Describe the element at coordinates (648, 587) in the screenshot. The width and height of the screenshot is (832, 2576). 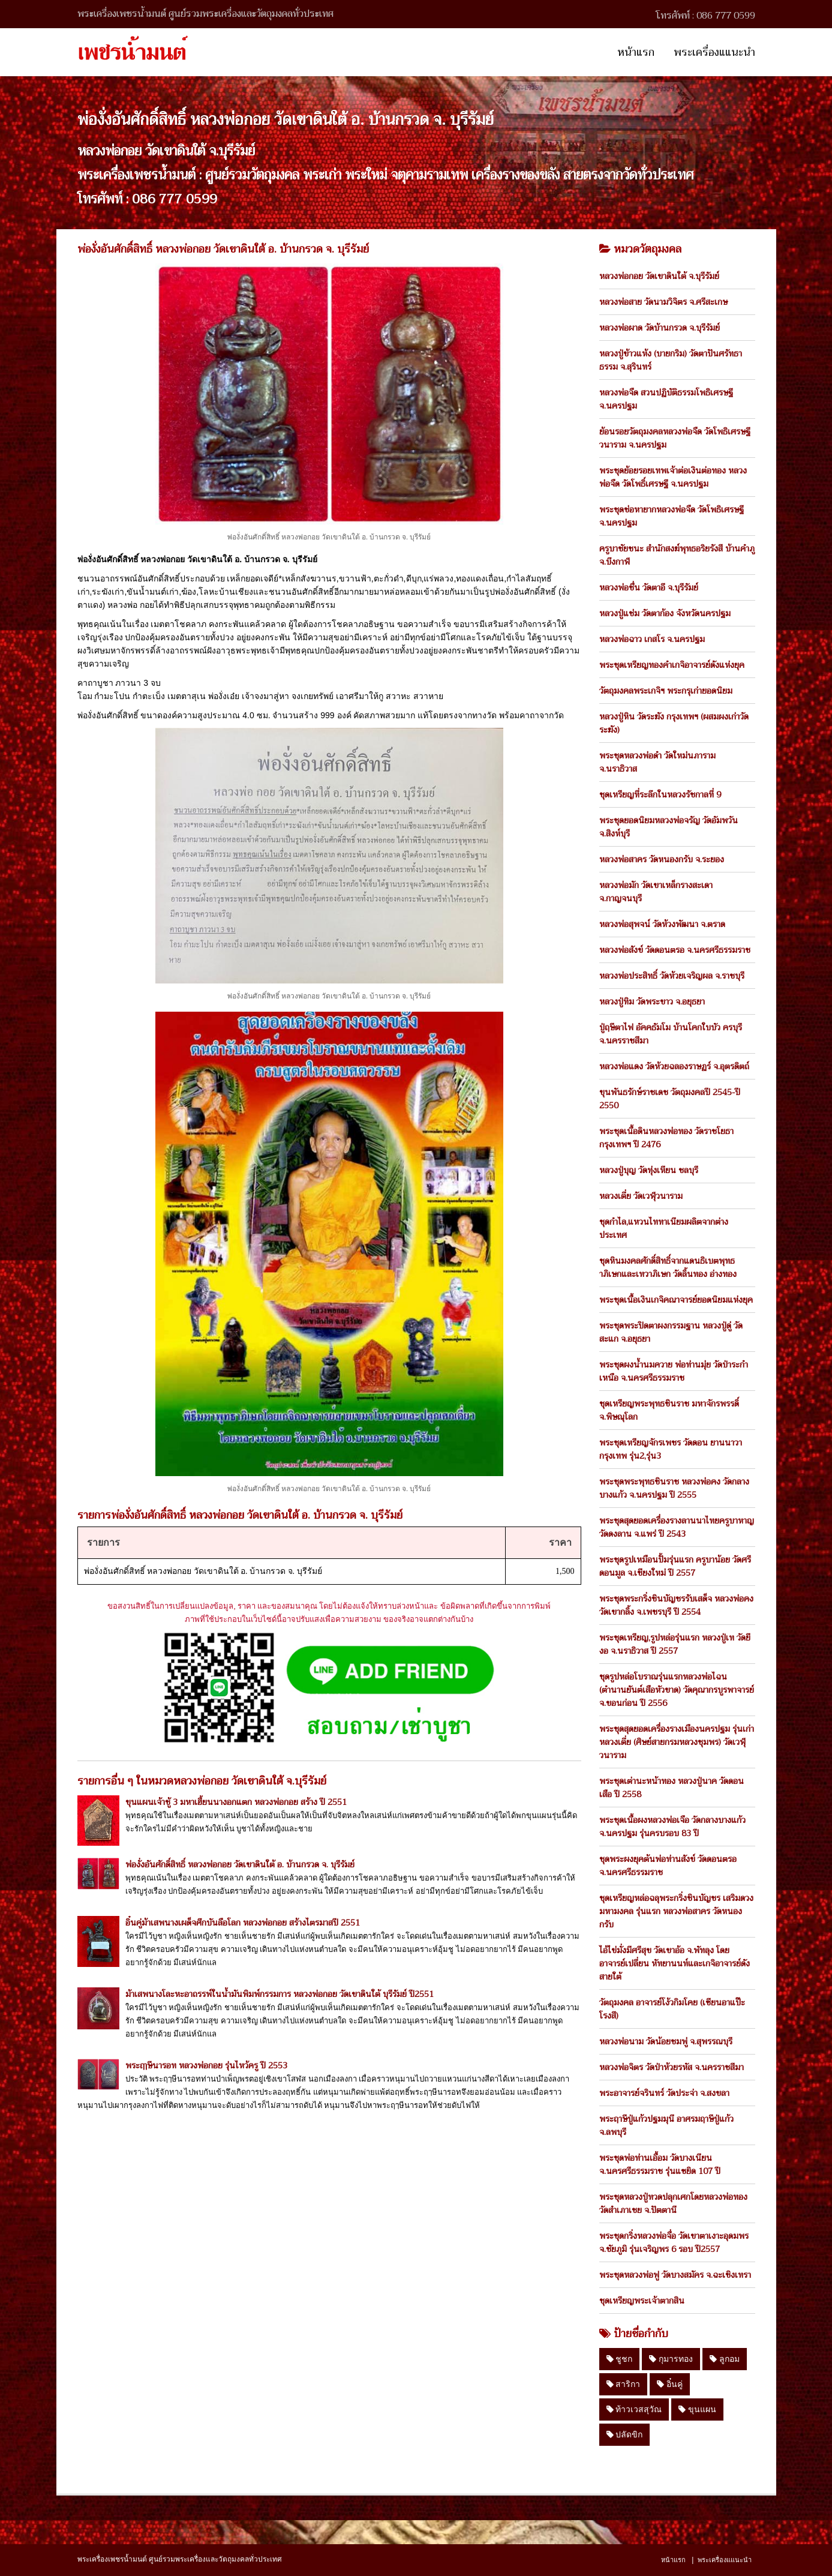
I see `หลวงพ่อชื่น วัดตาอี จ.บุรีรัมย์` at that location.